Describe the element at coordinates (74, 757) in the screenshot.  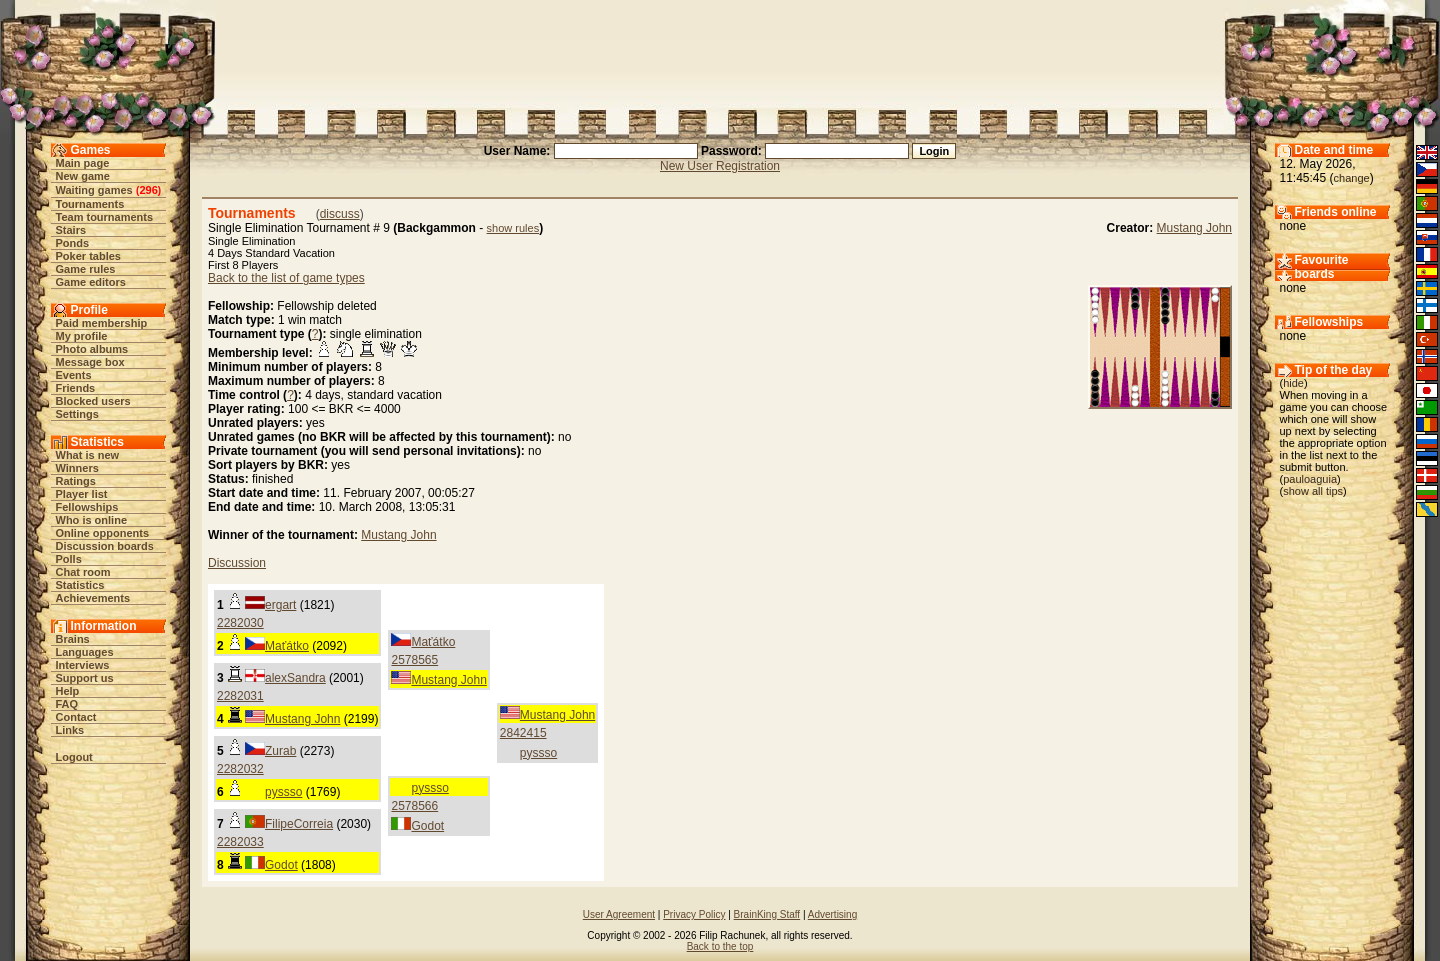
I see `Logout` at that location.